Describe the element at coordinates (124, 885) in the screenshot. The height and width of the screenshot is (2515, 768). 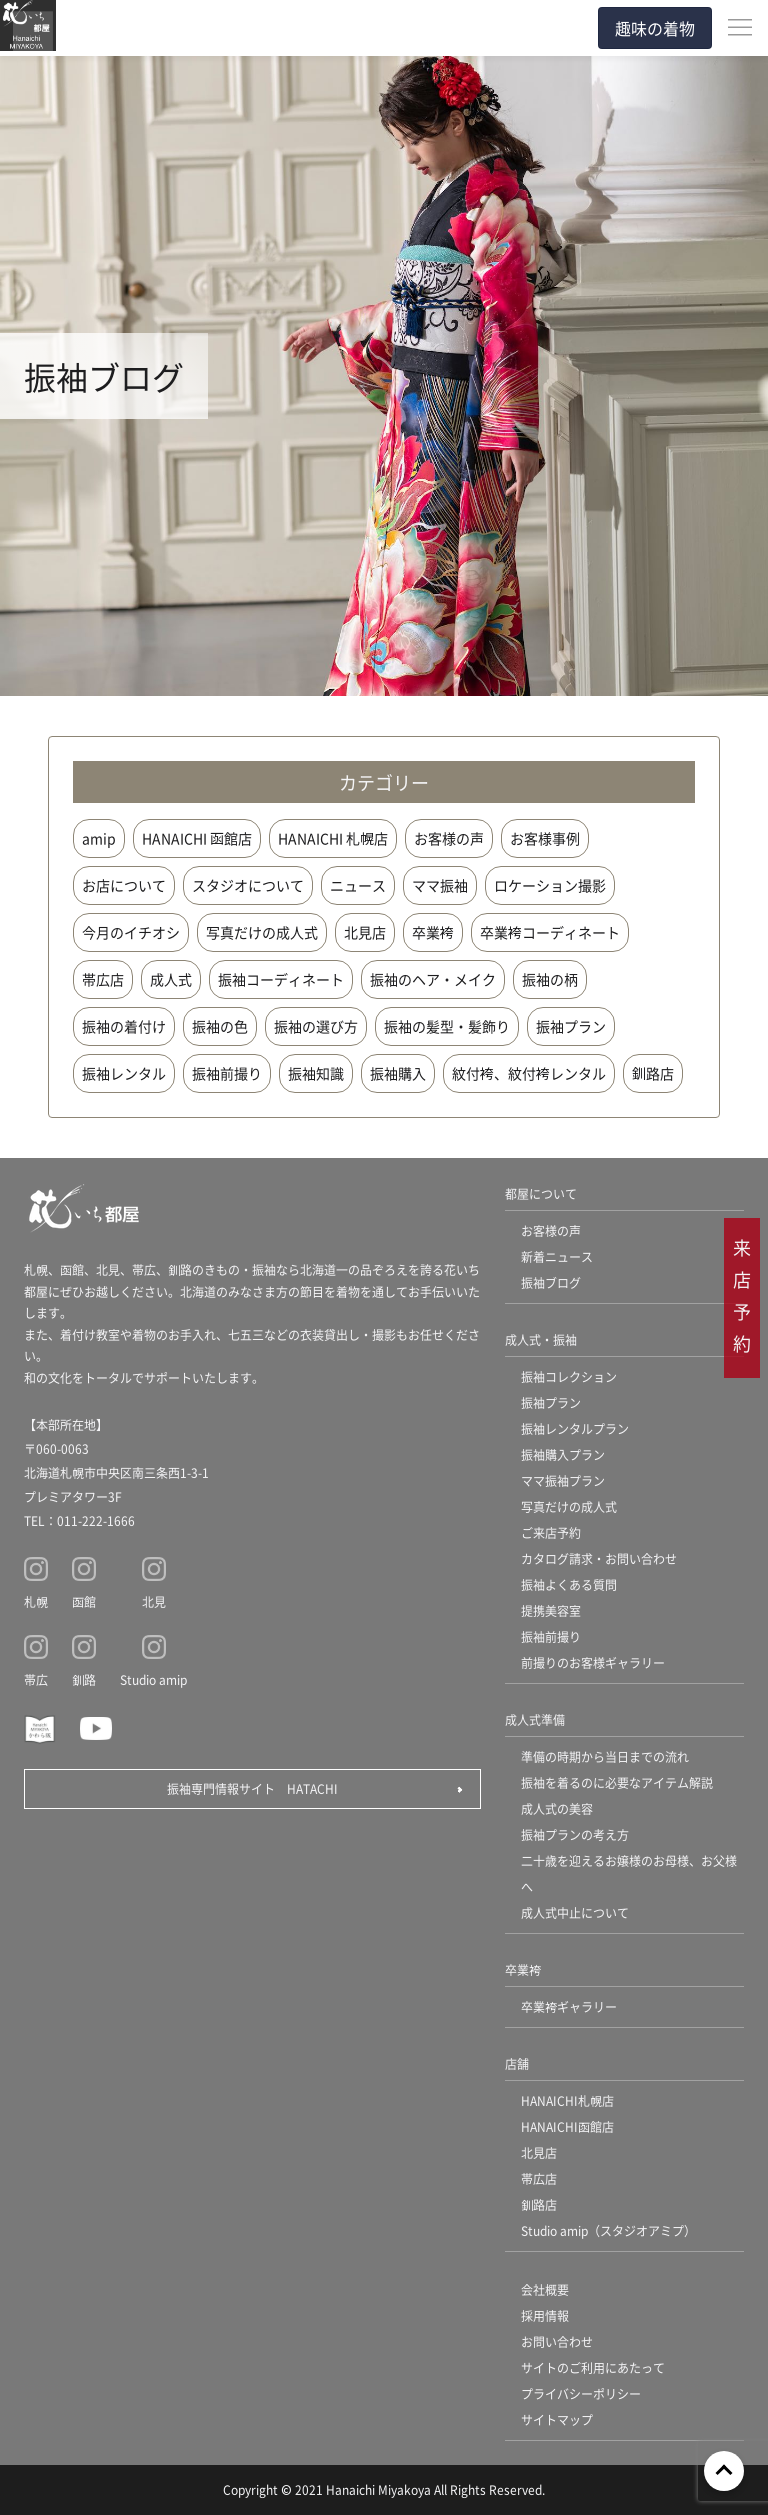
I see `お店について` at that location.